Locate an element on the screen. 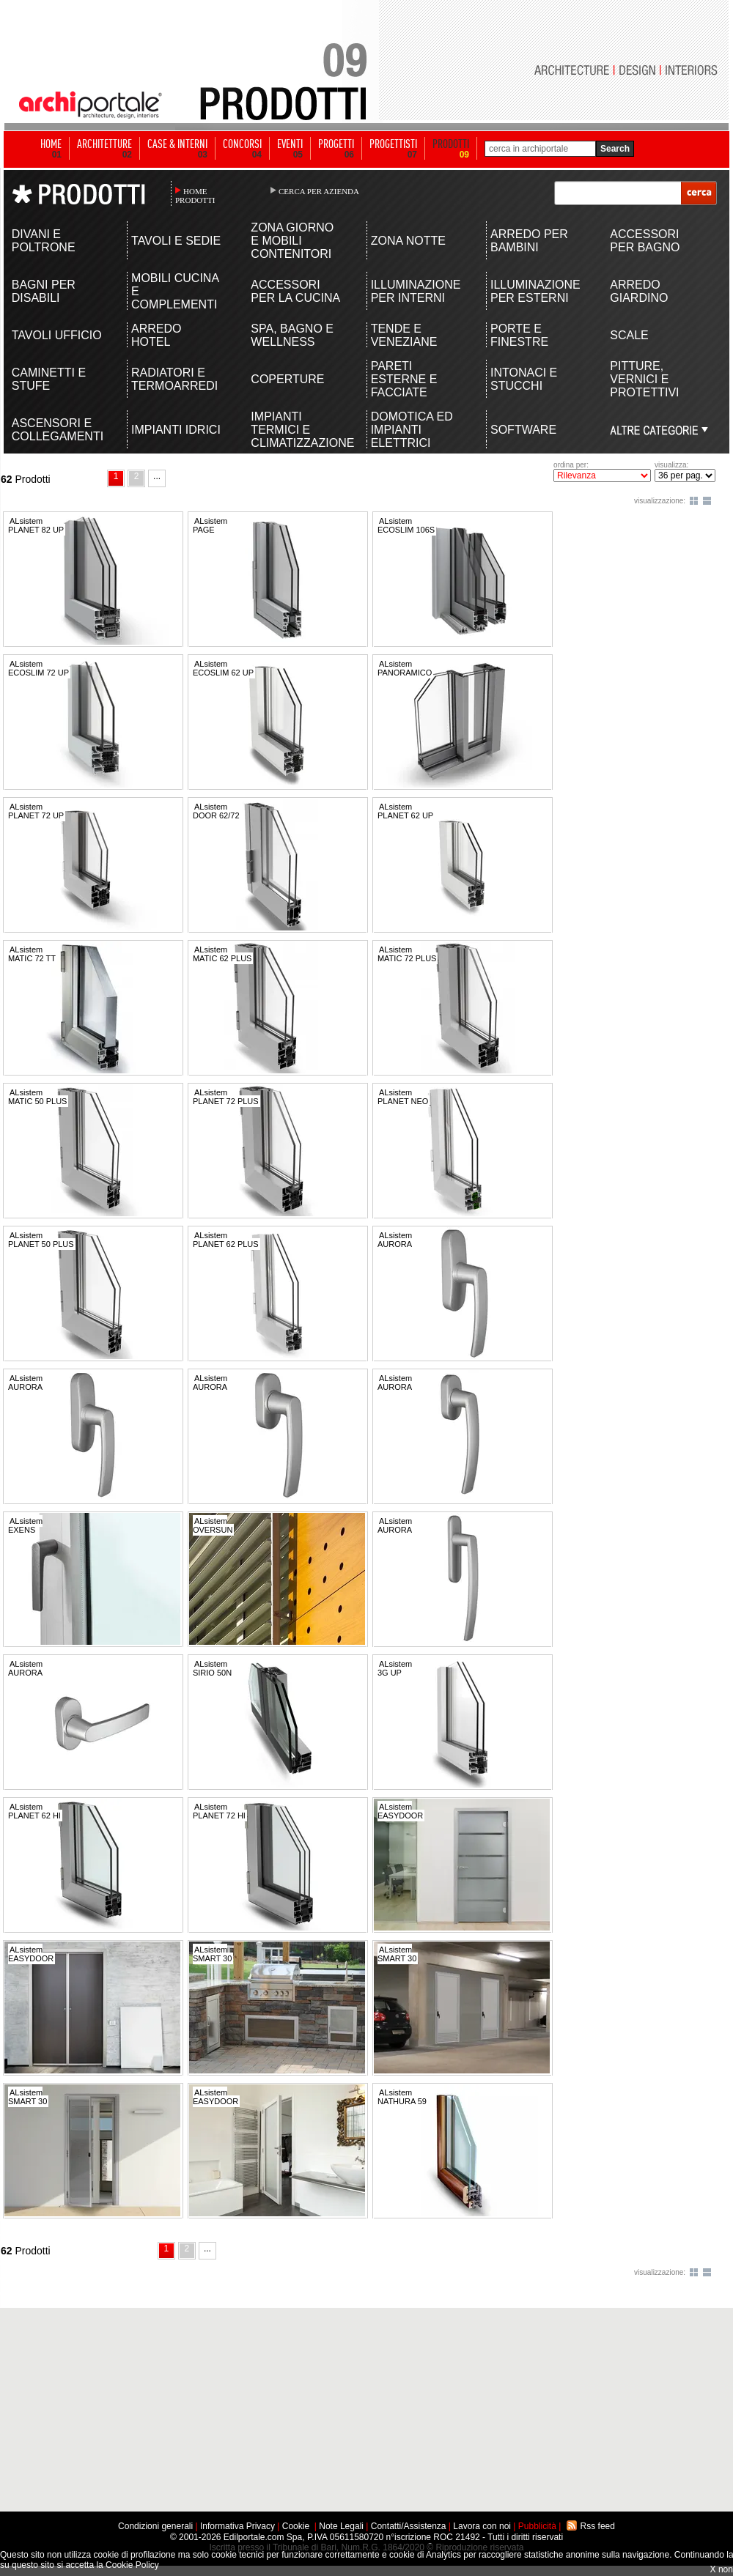 This screenshot has height=2576, width=733. INTONACI E STUCCHI is located at coordinates (523, 379).